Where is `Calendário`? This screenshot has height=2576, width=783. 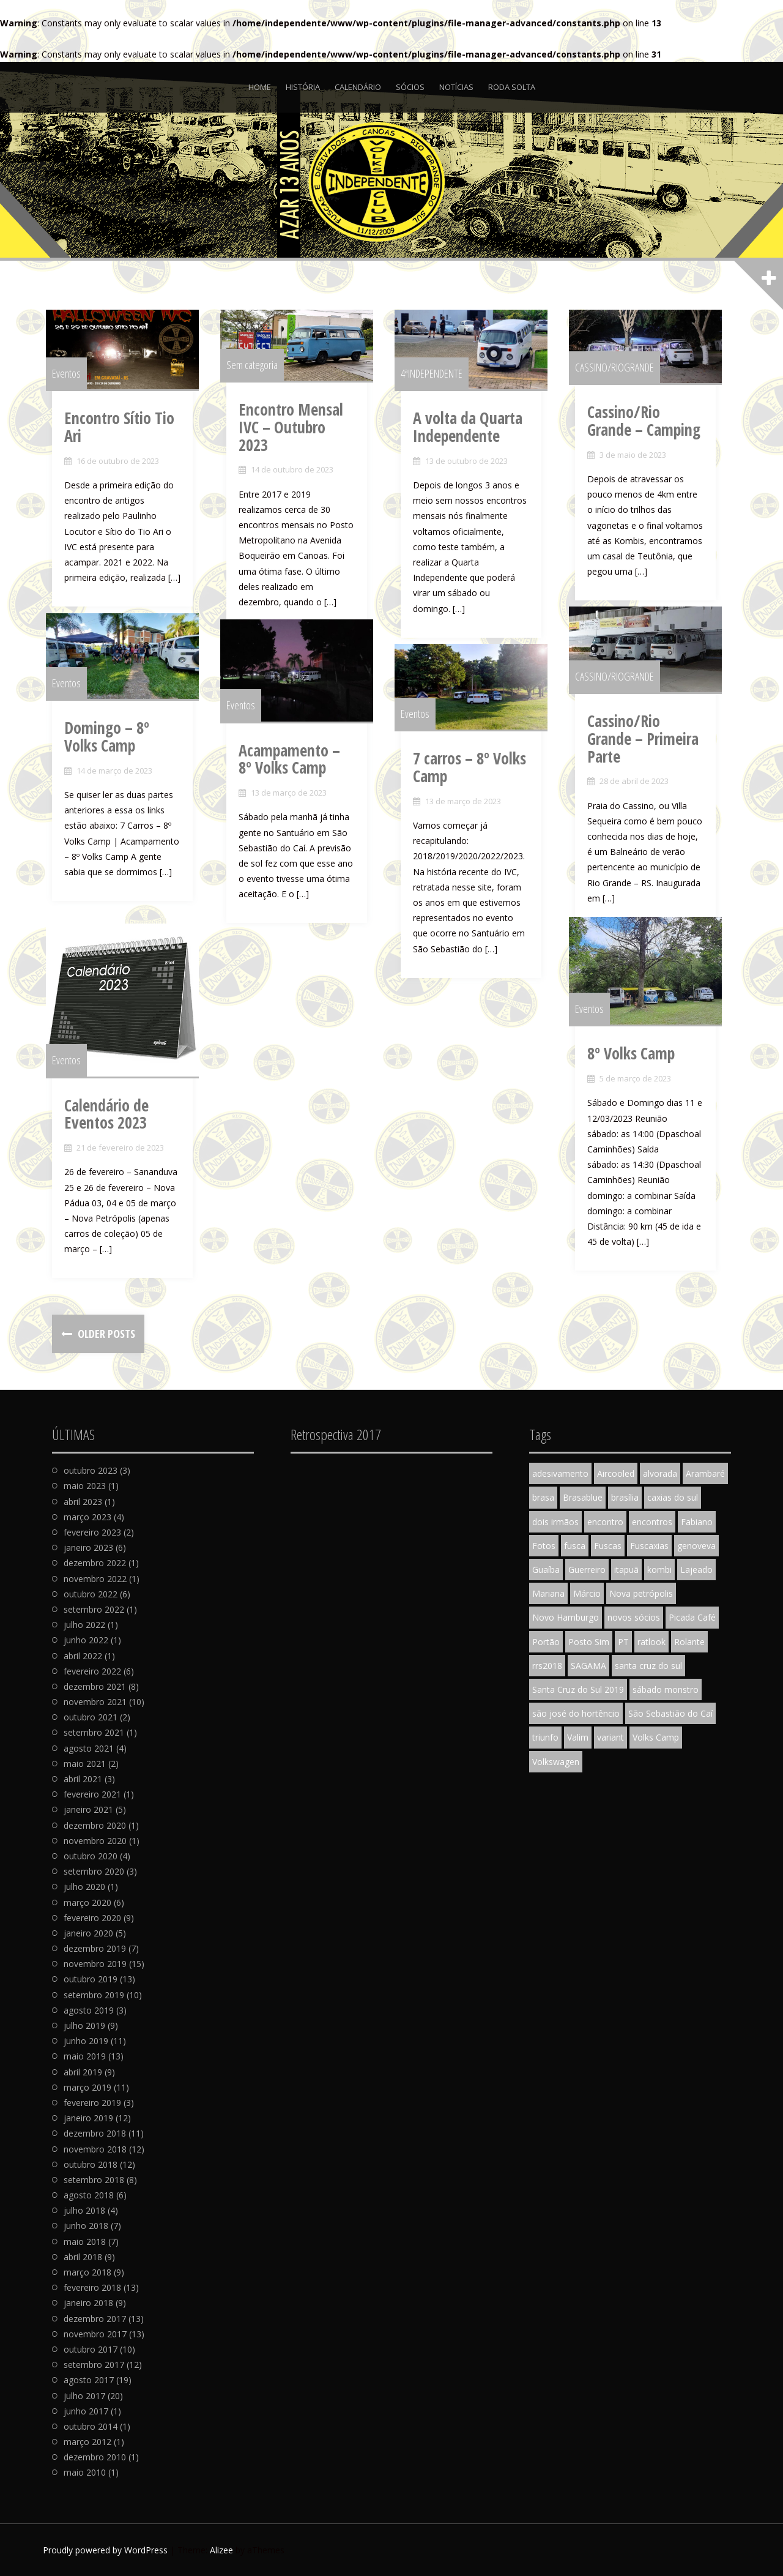
Calendário is located at coordinates (358, 86).